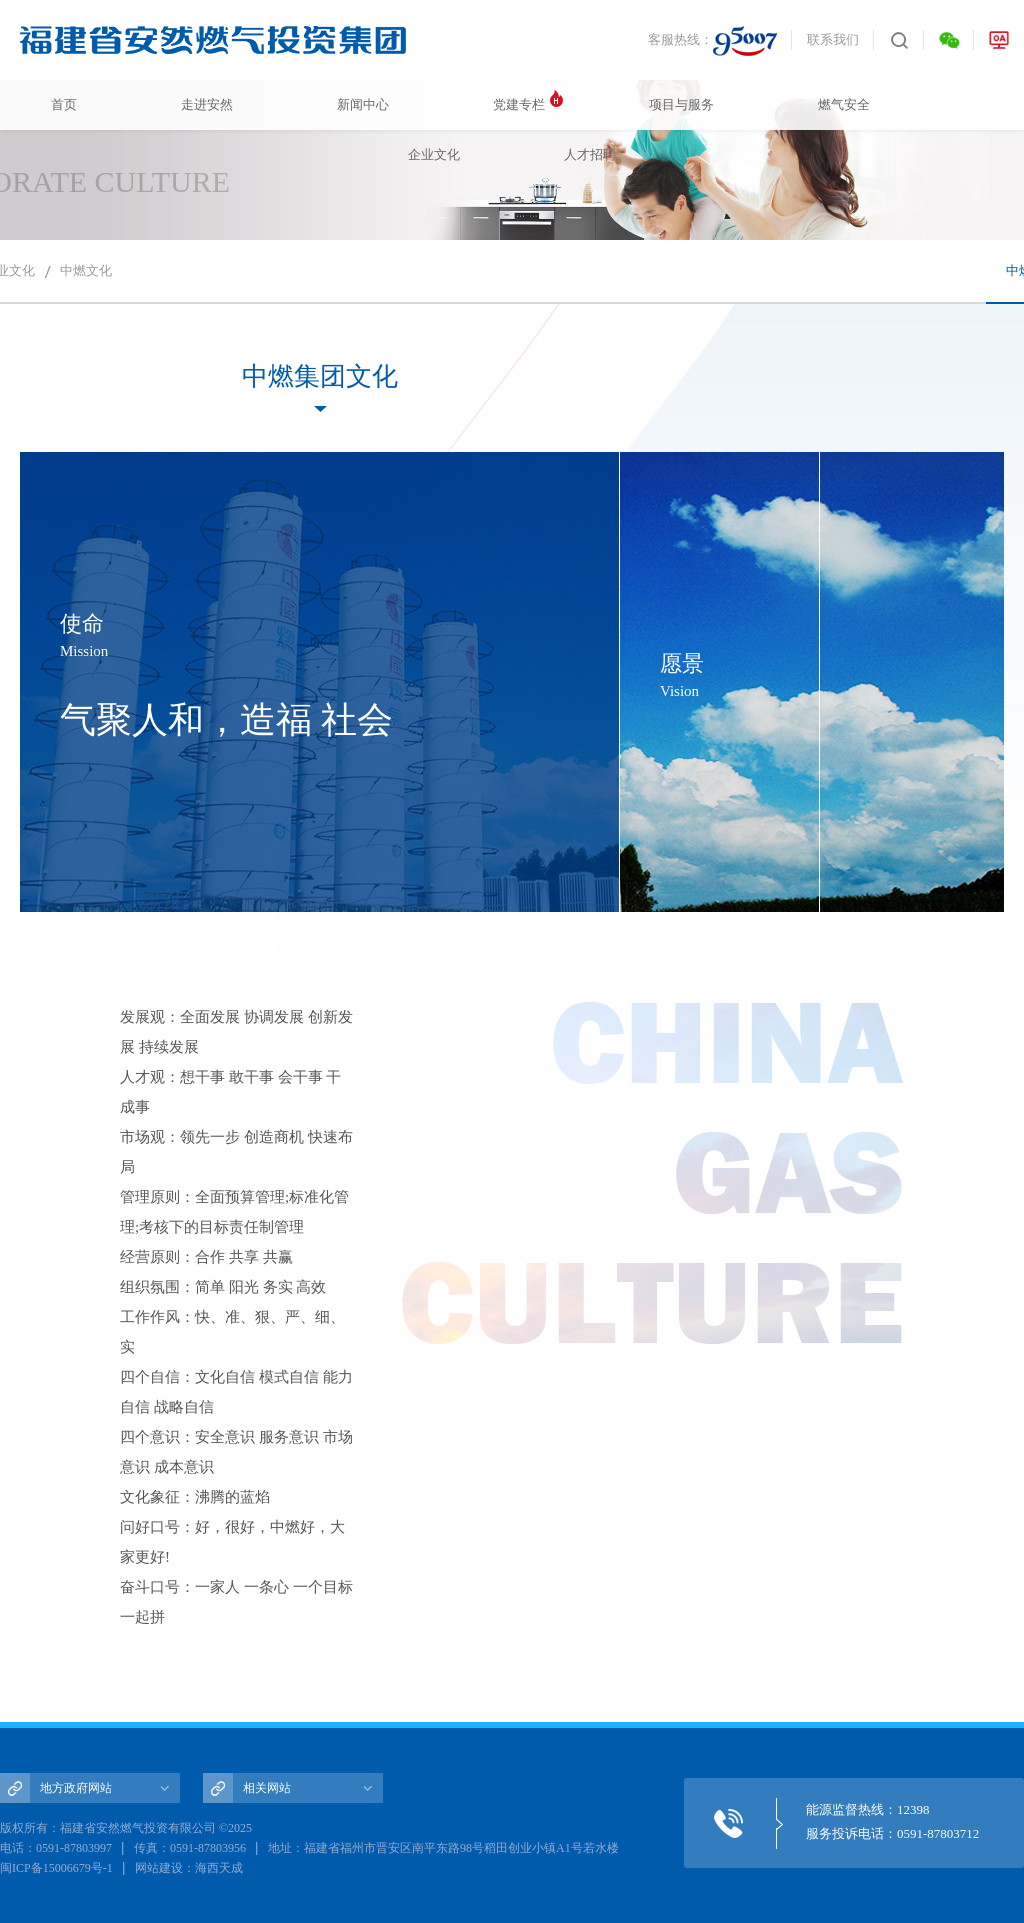  Describe the element at coordinates (519, 104) in the screenshot. I see `党建专栏` at that location.